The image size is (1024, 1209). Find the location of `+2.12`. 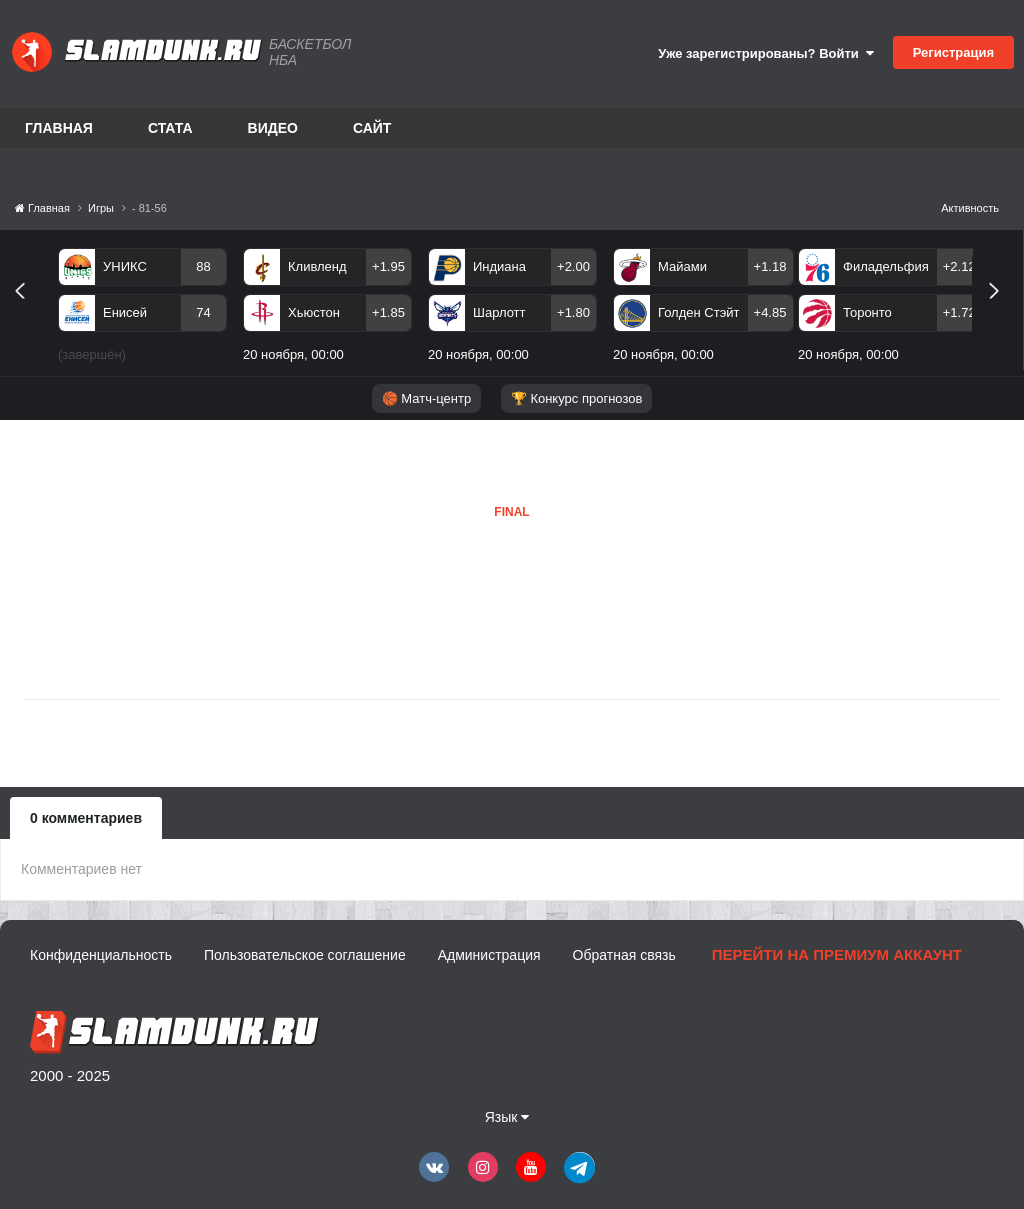

+2.12 is located at coordinates (959, 266).